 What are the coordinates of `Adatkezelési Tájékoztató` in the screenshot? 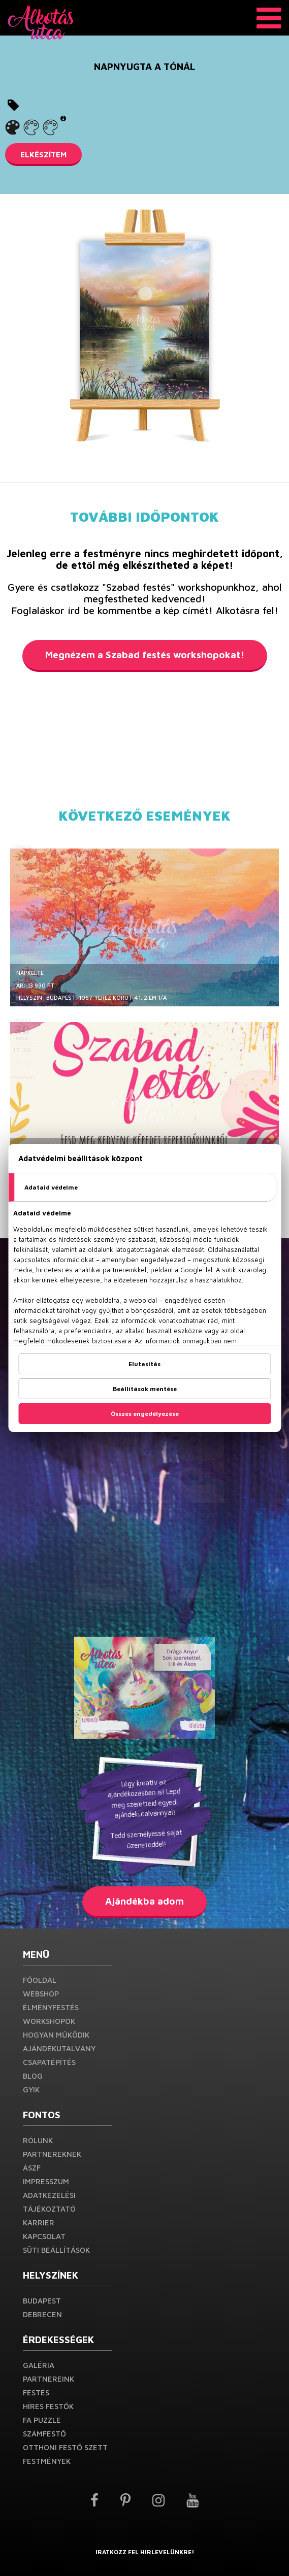 It's located at (49, 2202).